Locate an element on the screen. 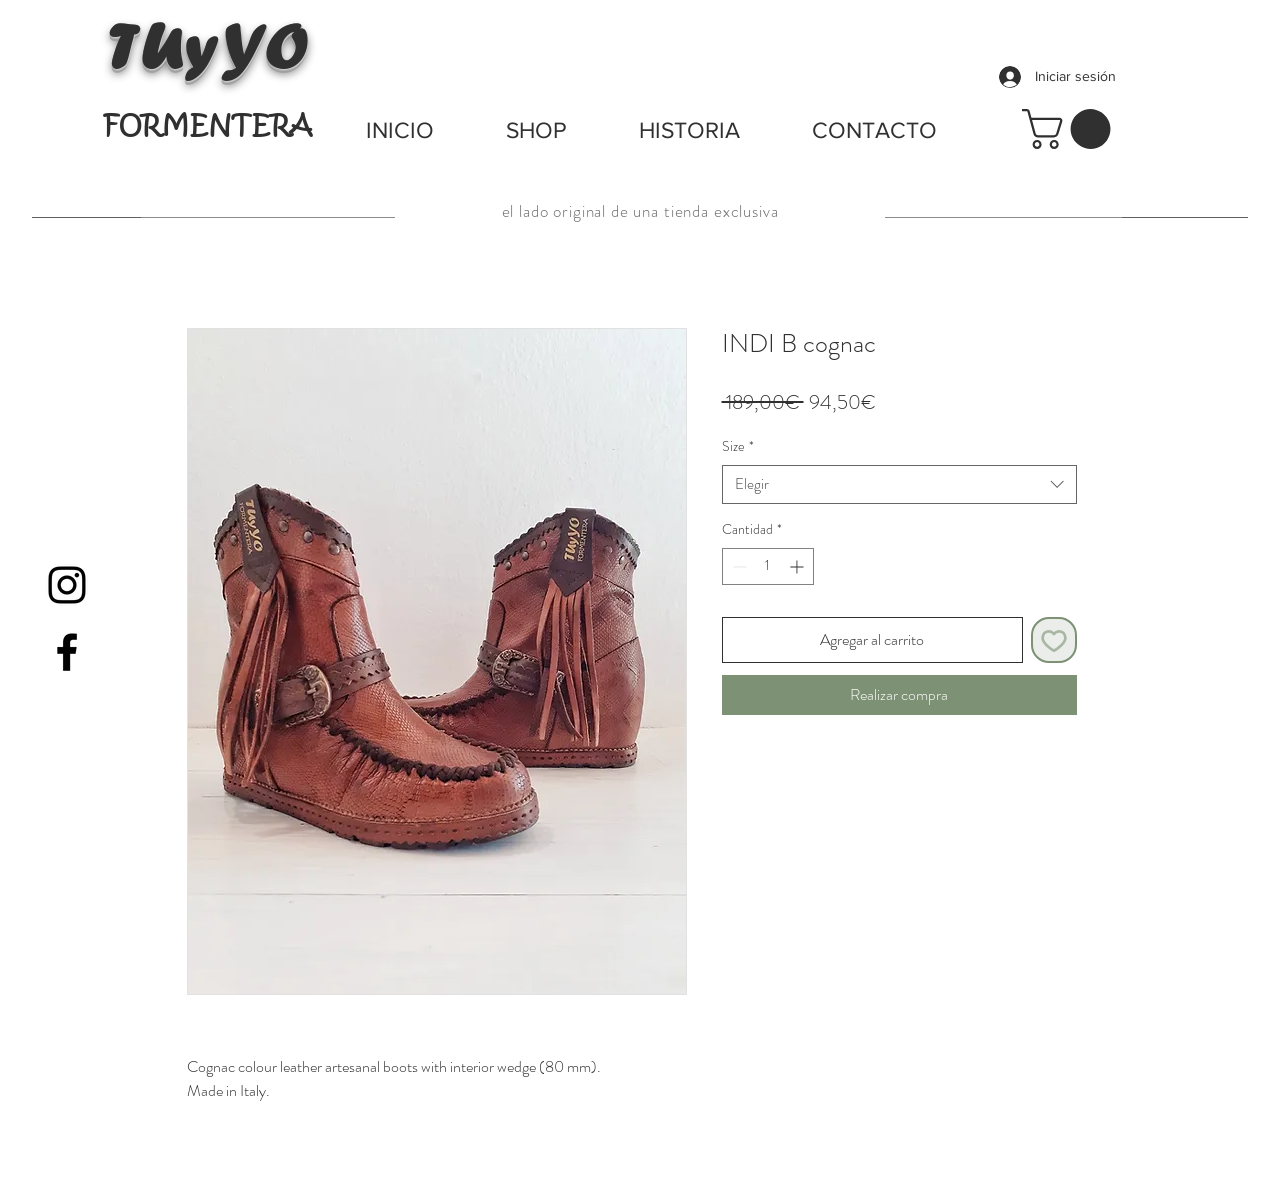  [Black Facebook Icon] is located at coordinates (67, 652).